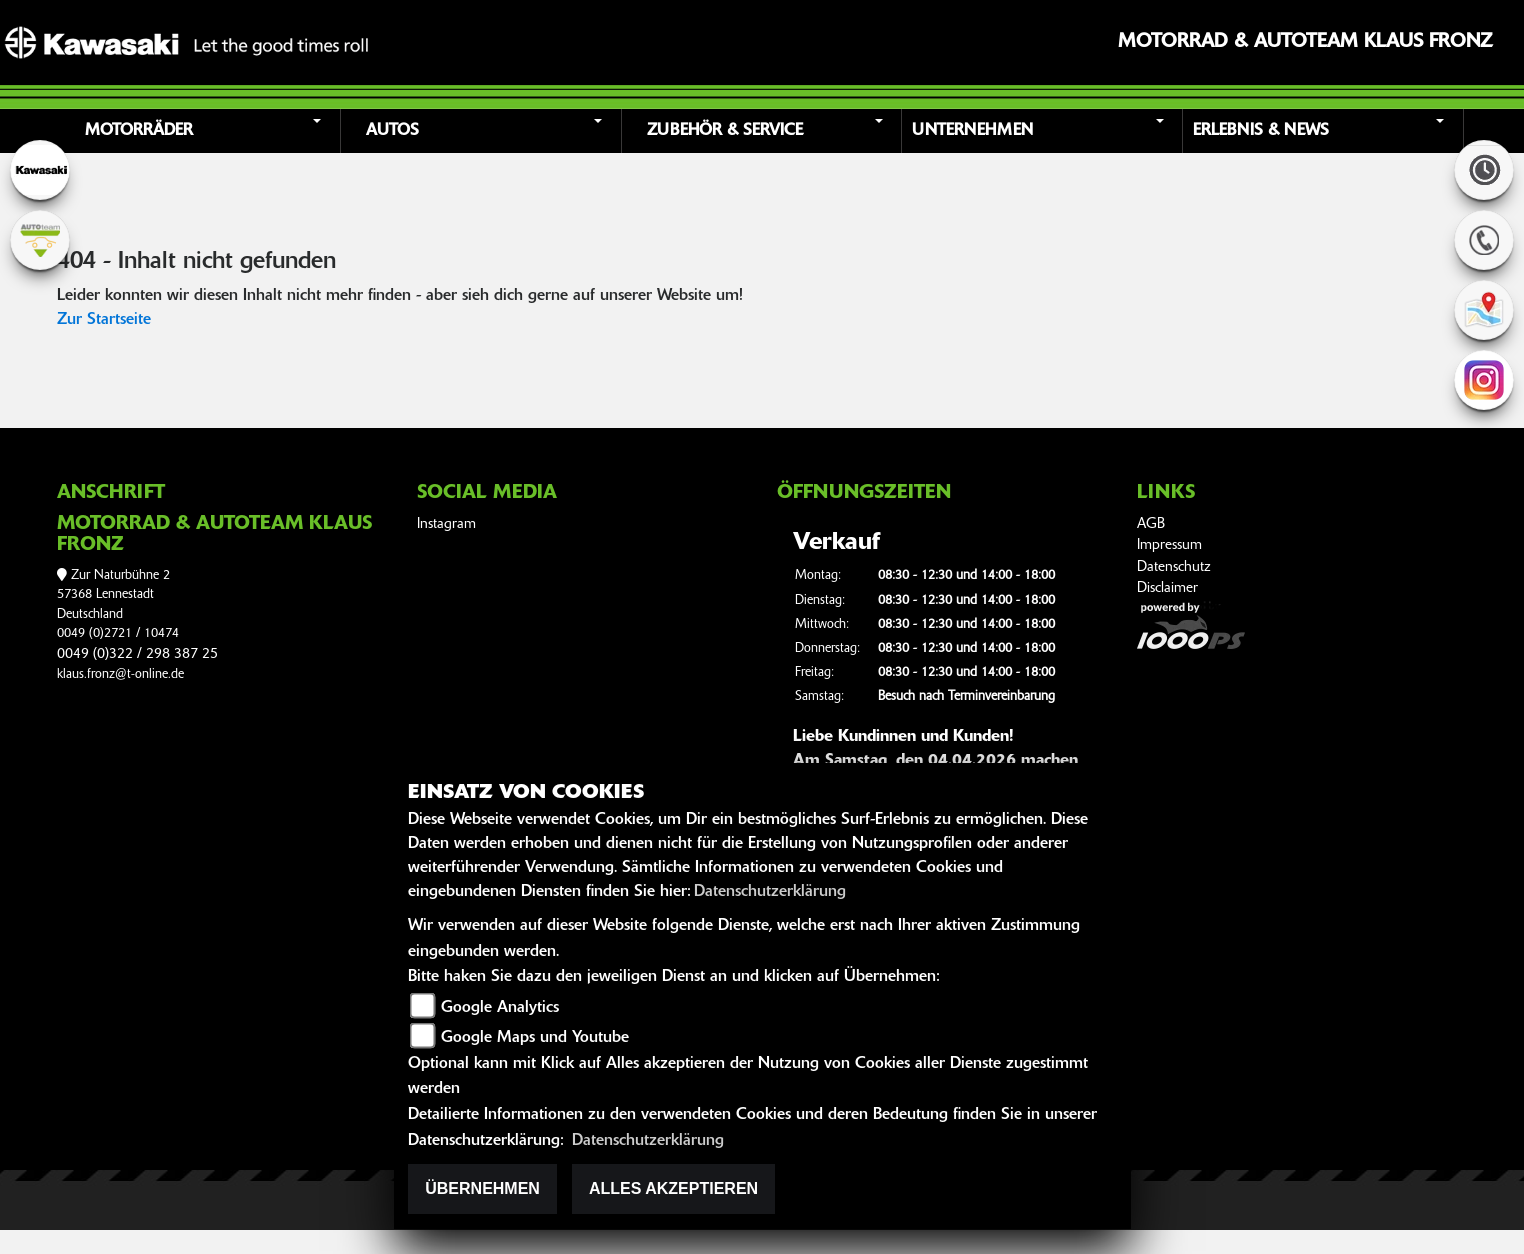  Describe the element at coordinates (1151, 524) in the screenshot. I see `AGB` at that location.